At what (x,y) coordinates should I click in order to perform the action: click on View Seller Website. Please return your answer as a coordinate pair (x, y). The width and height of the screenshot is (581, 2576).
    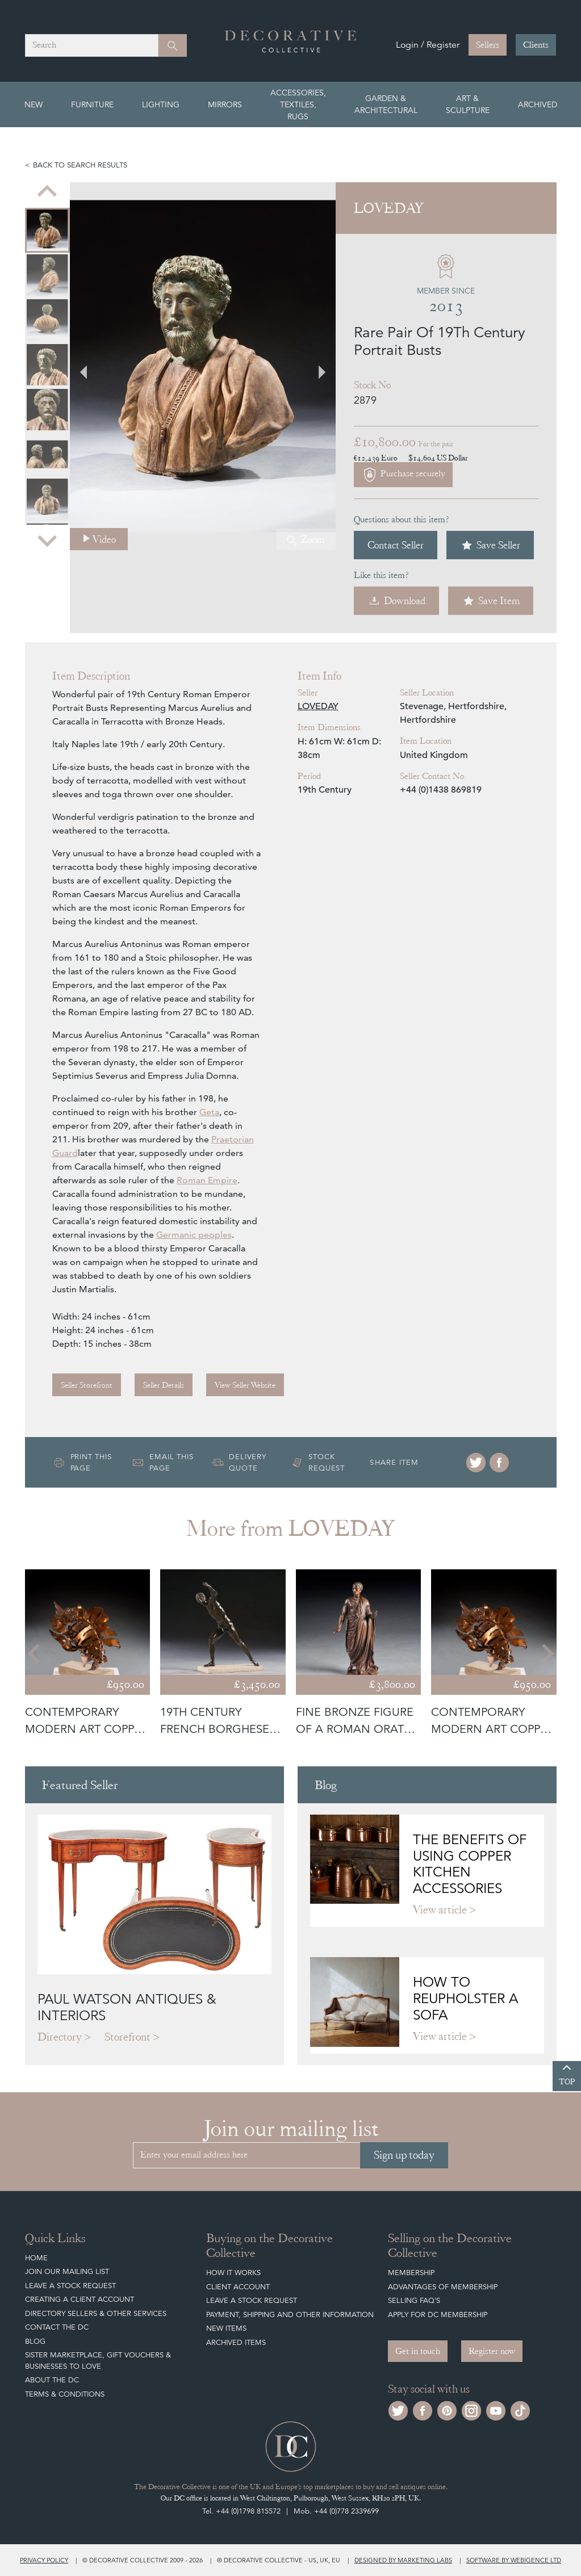
    Looking at the image, I should click on (245, 1385).